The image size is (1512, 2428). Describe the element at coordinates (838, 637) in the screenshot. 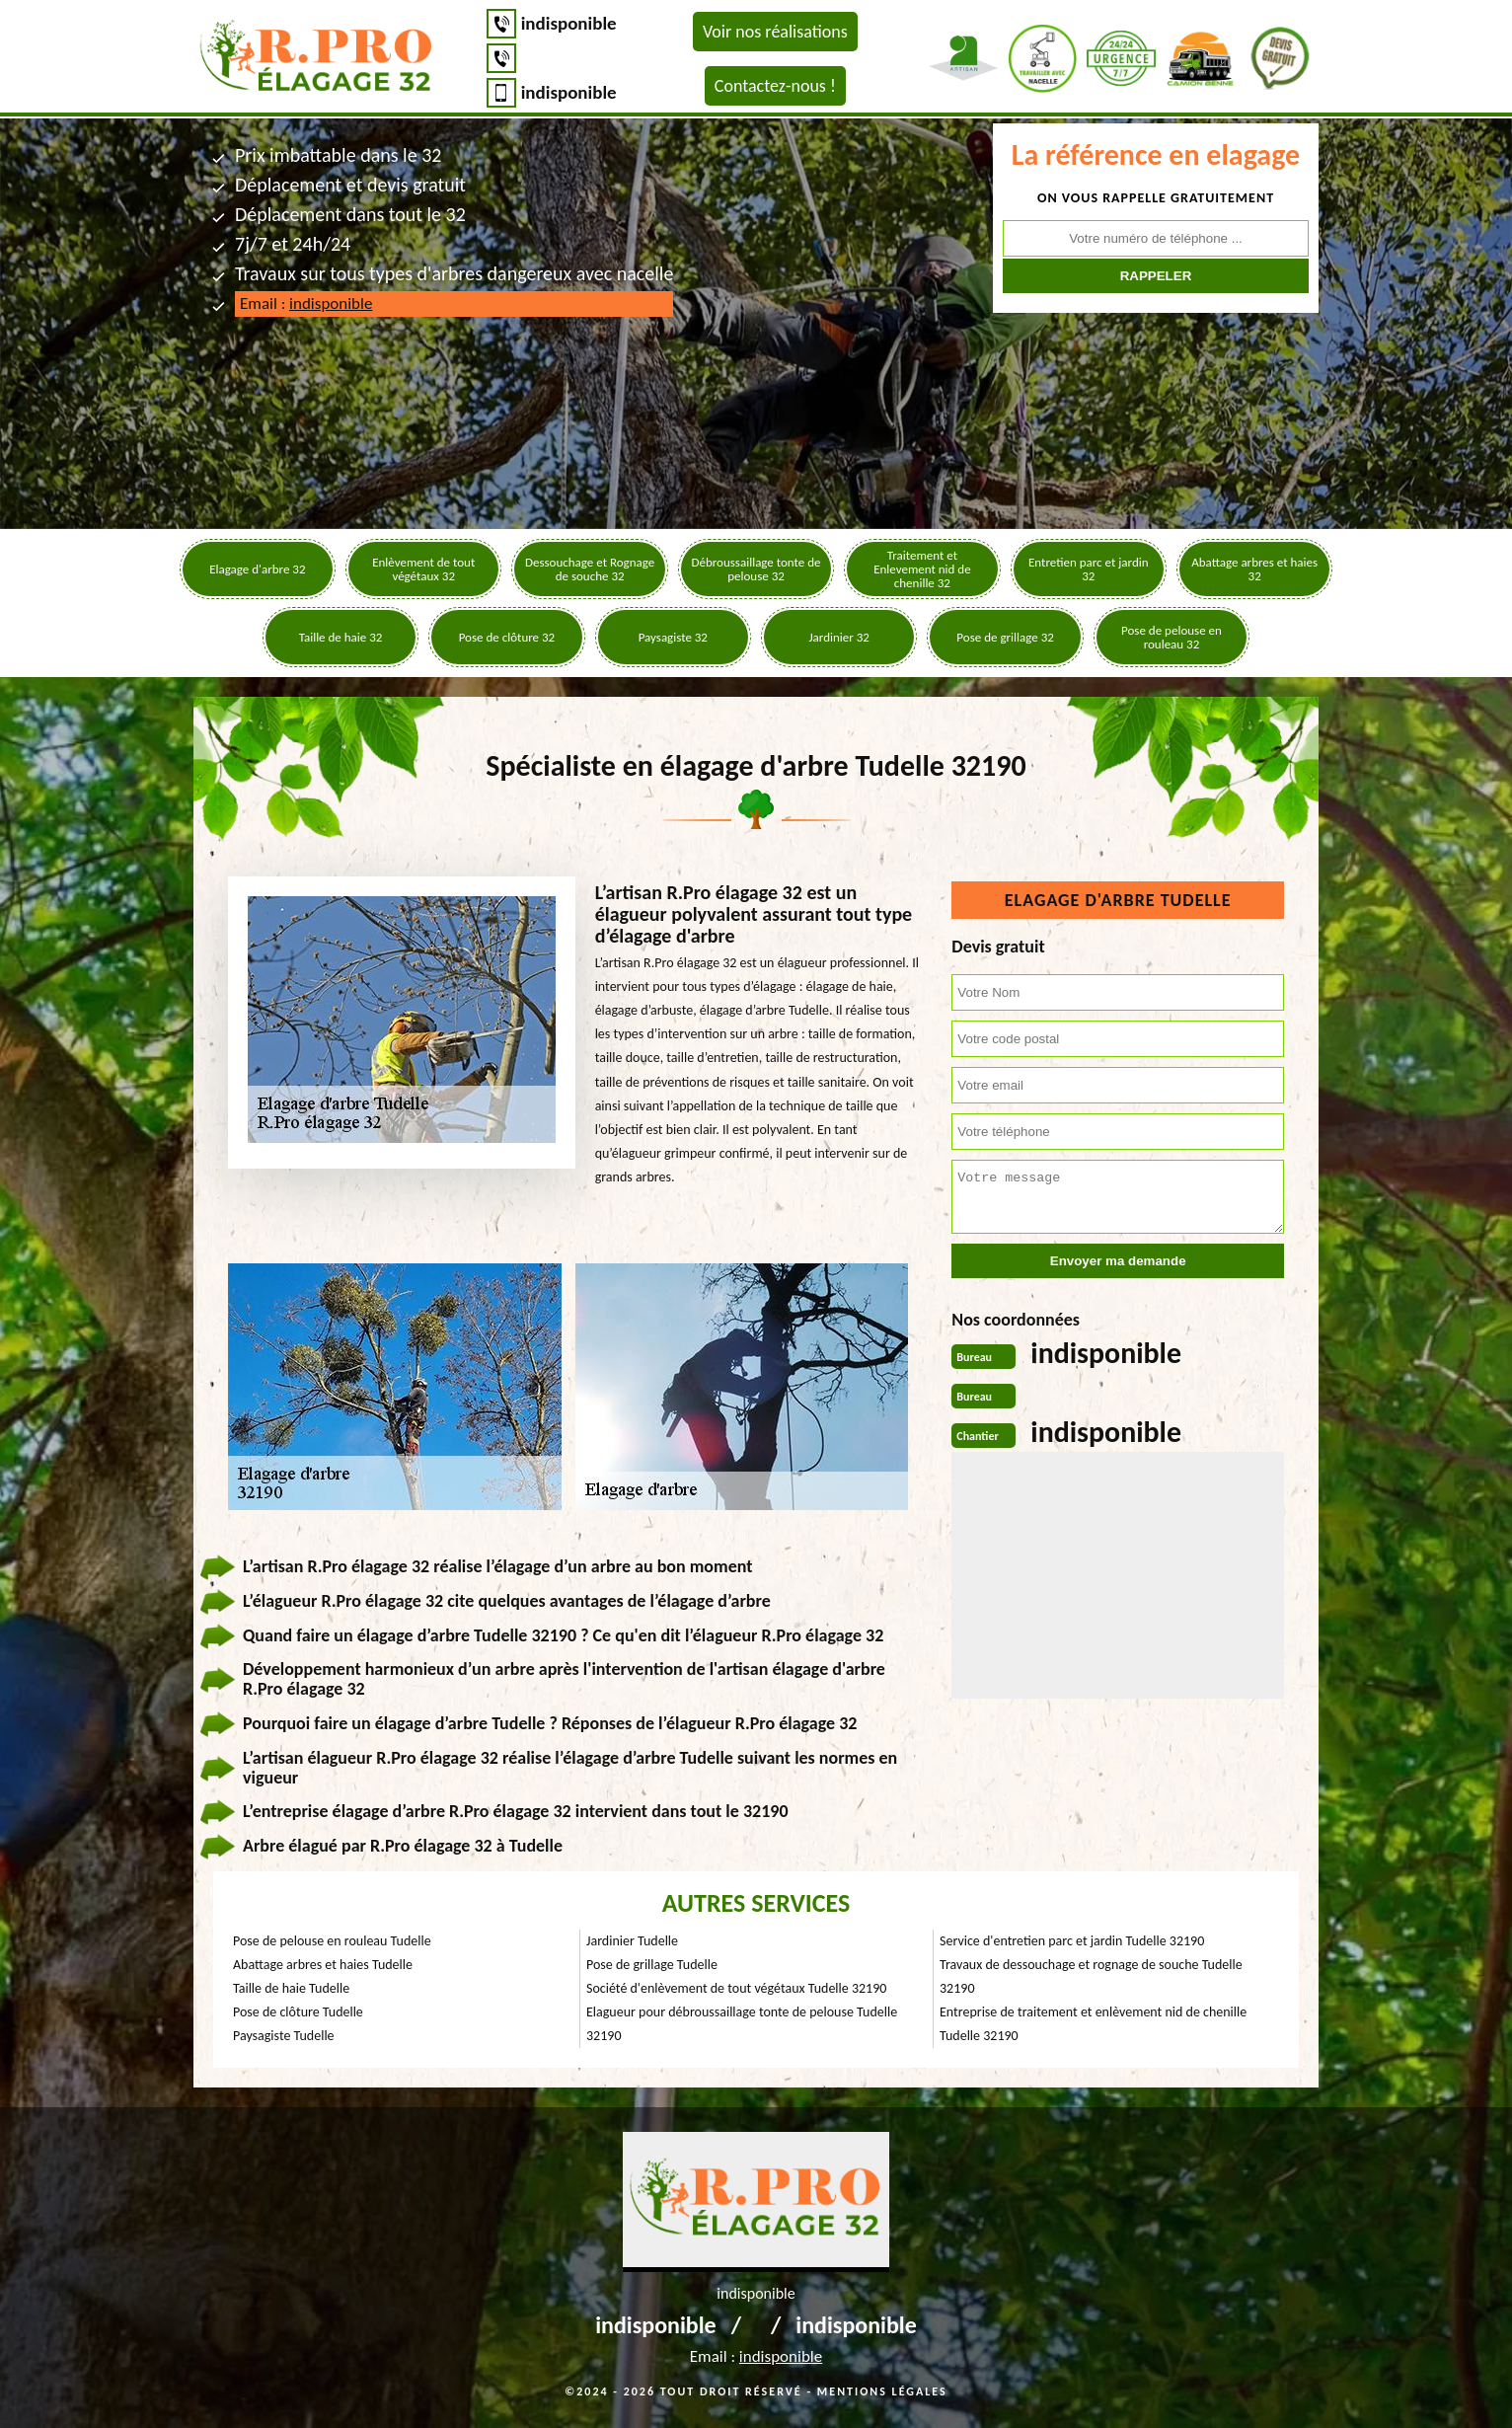

I see `Jardinier 32` at that location.